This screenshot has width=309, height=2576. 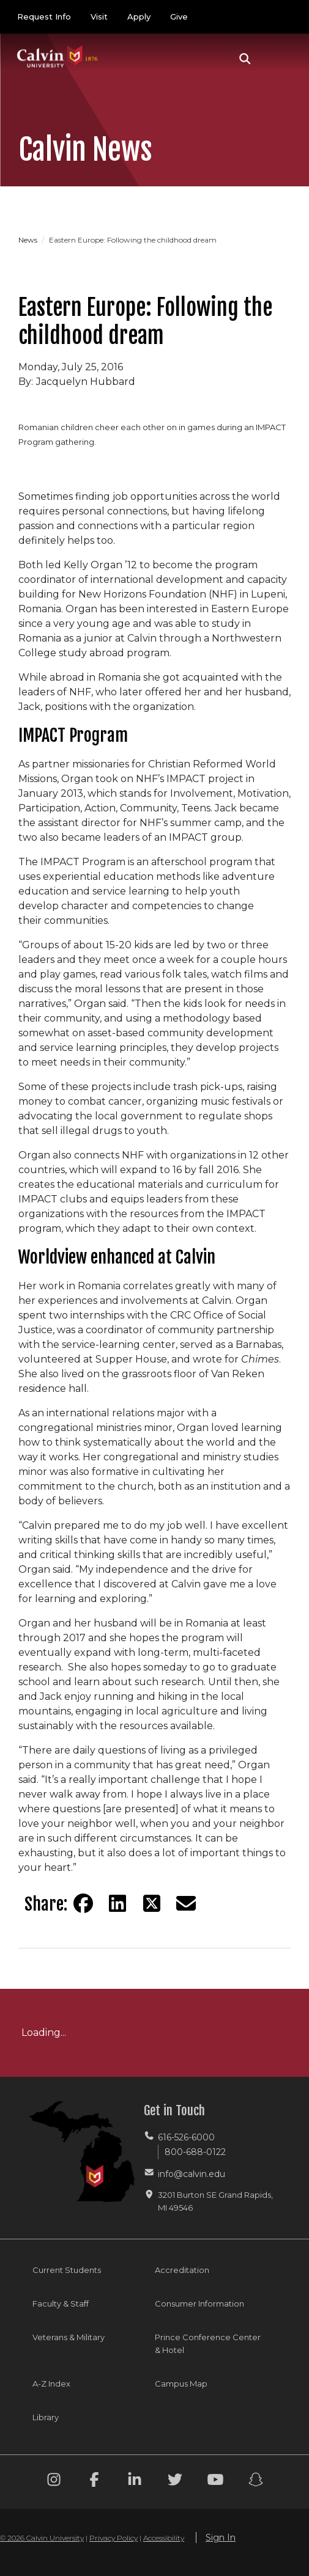 What do you see at coordinates (181, 2383) in the screenshot?
I see `Campus Map` at bounding box center [181, 2383].